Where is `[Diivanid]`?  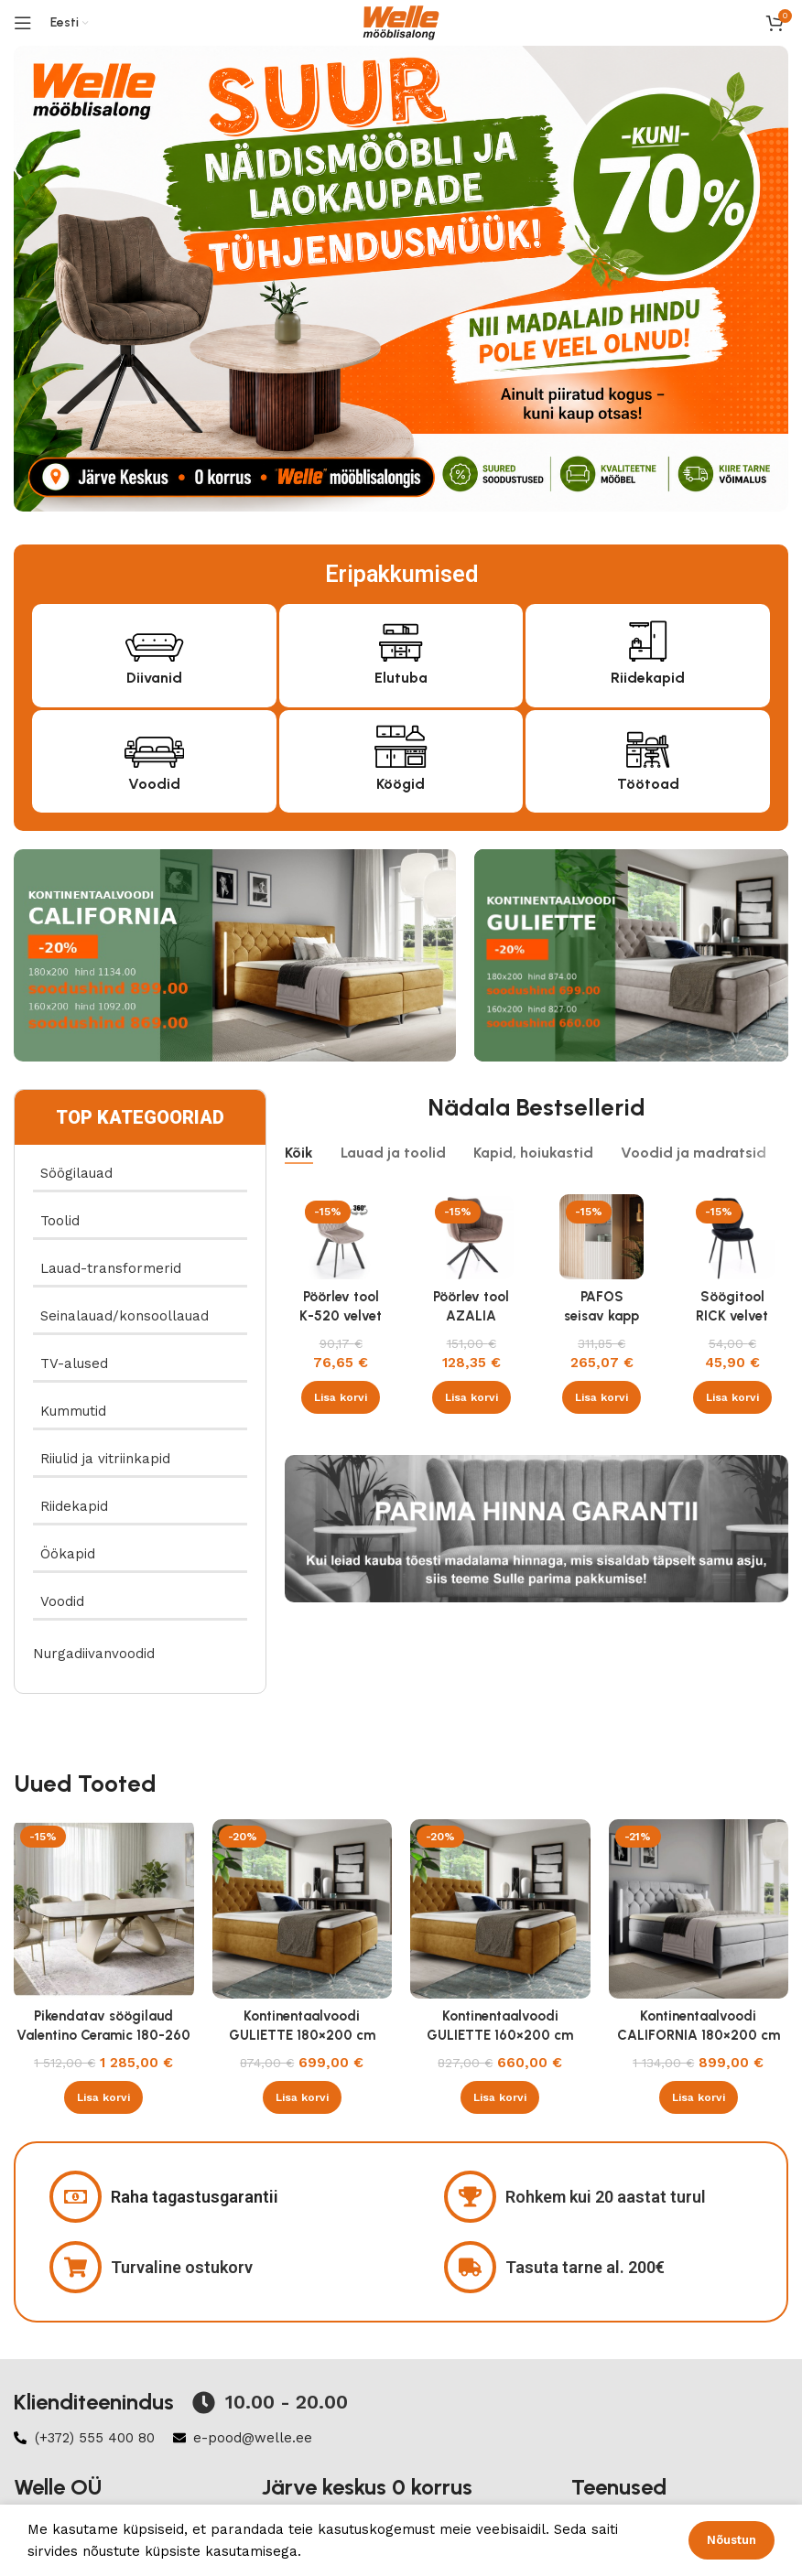 [Diivanid] is located at coordinates (154, 638).